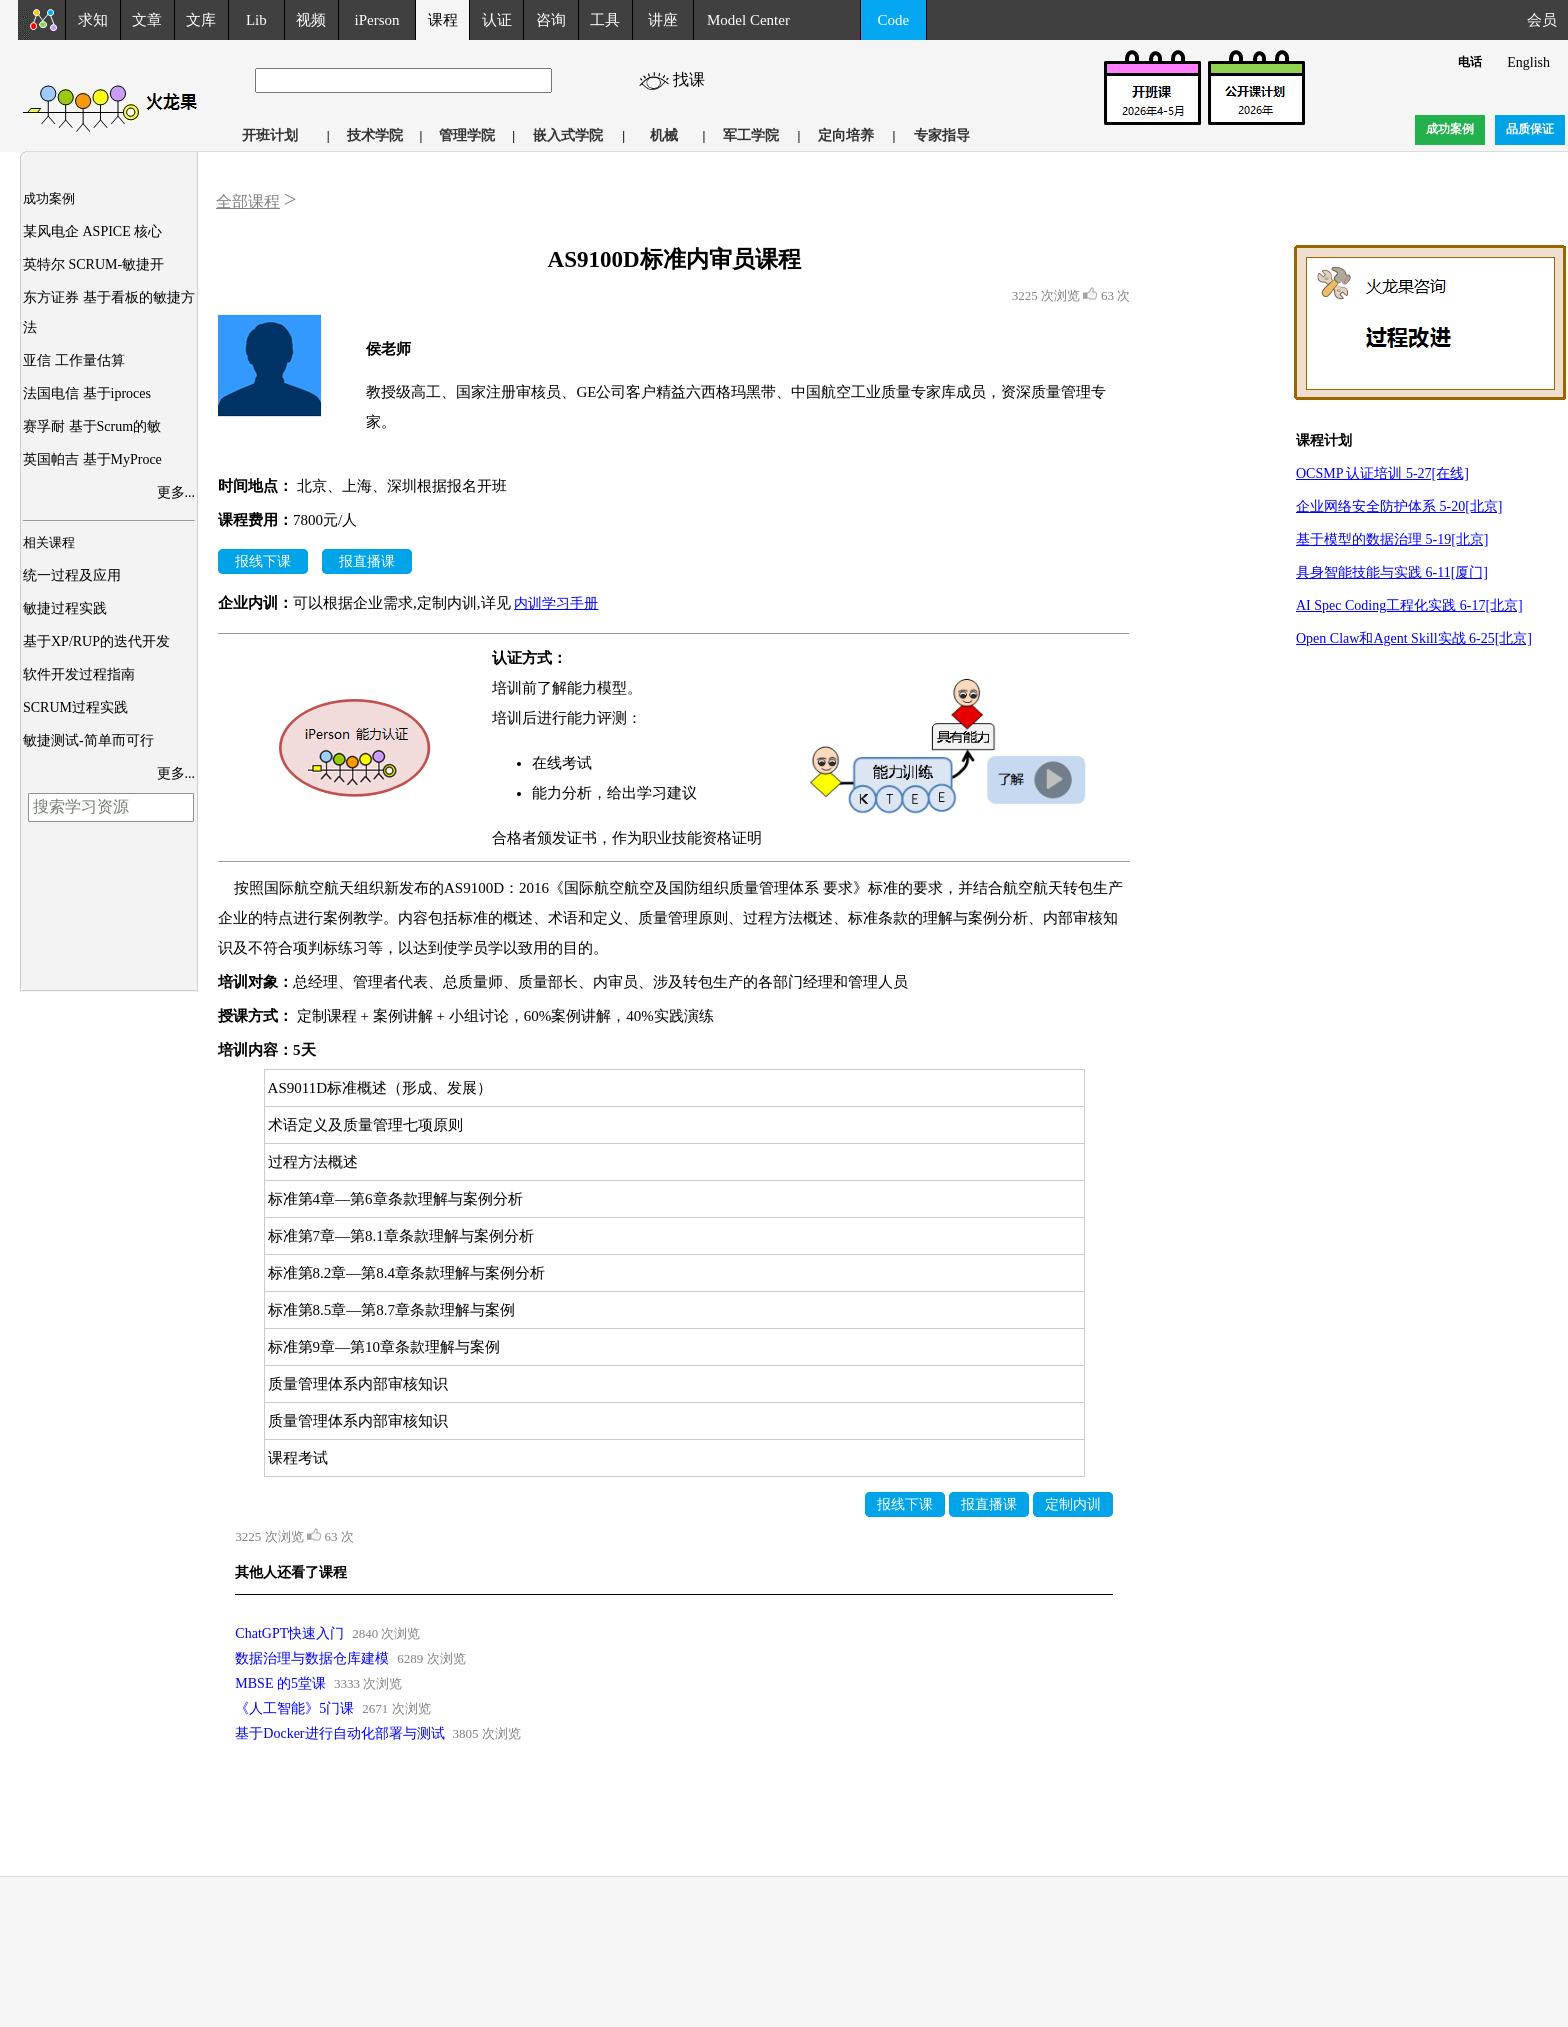 The height and width of the screenshot is (2027, 1568). Describe the element at coordinates (65, 608) in the screenshot. I see `敏捷过程实践` at that location.